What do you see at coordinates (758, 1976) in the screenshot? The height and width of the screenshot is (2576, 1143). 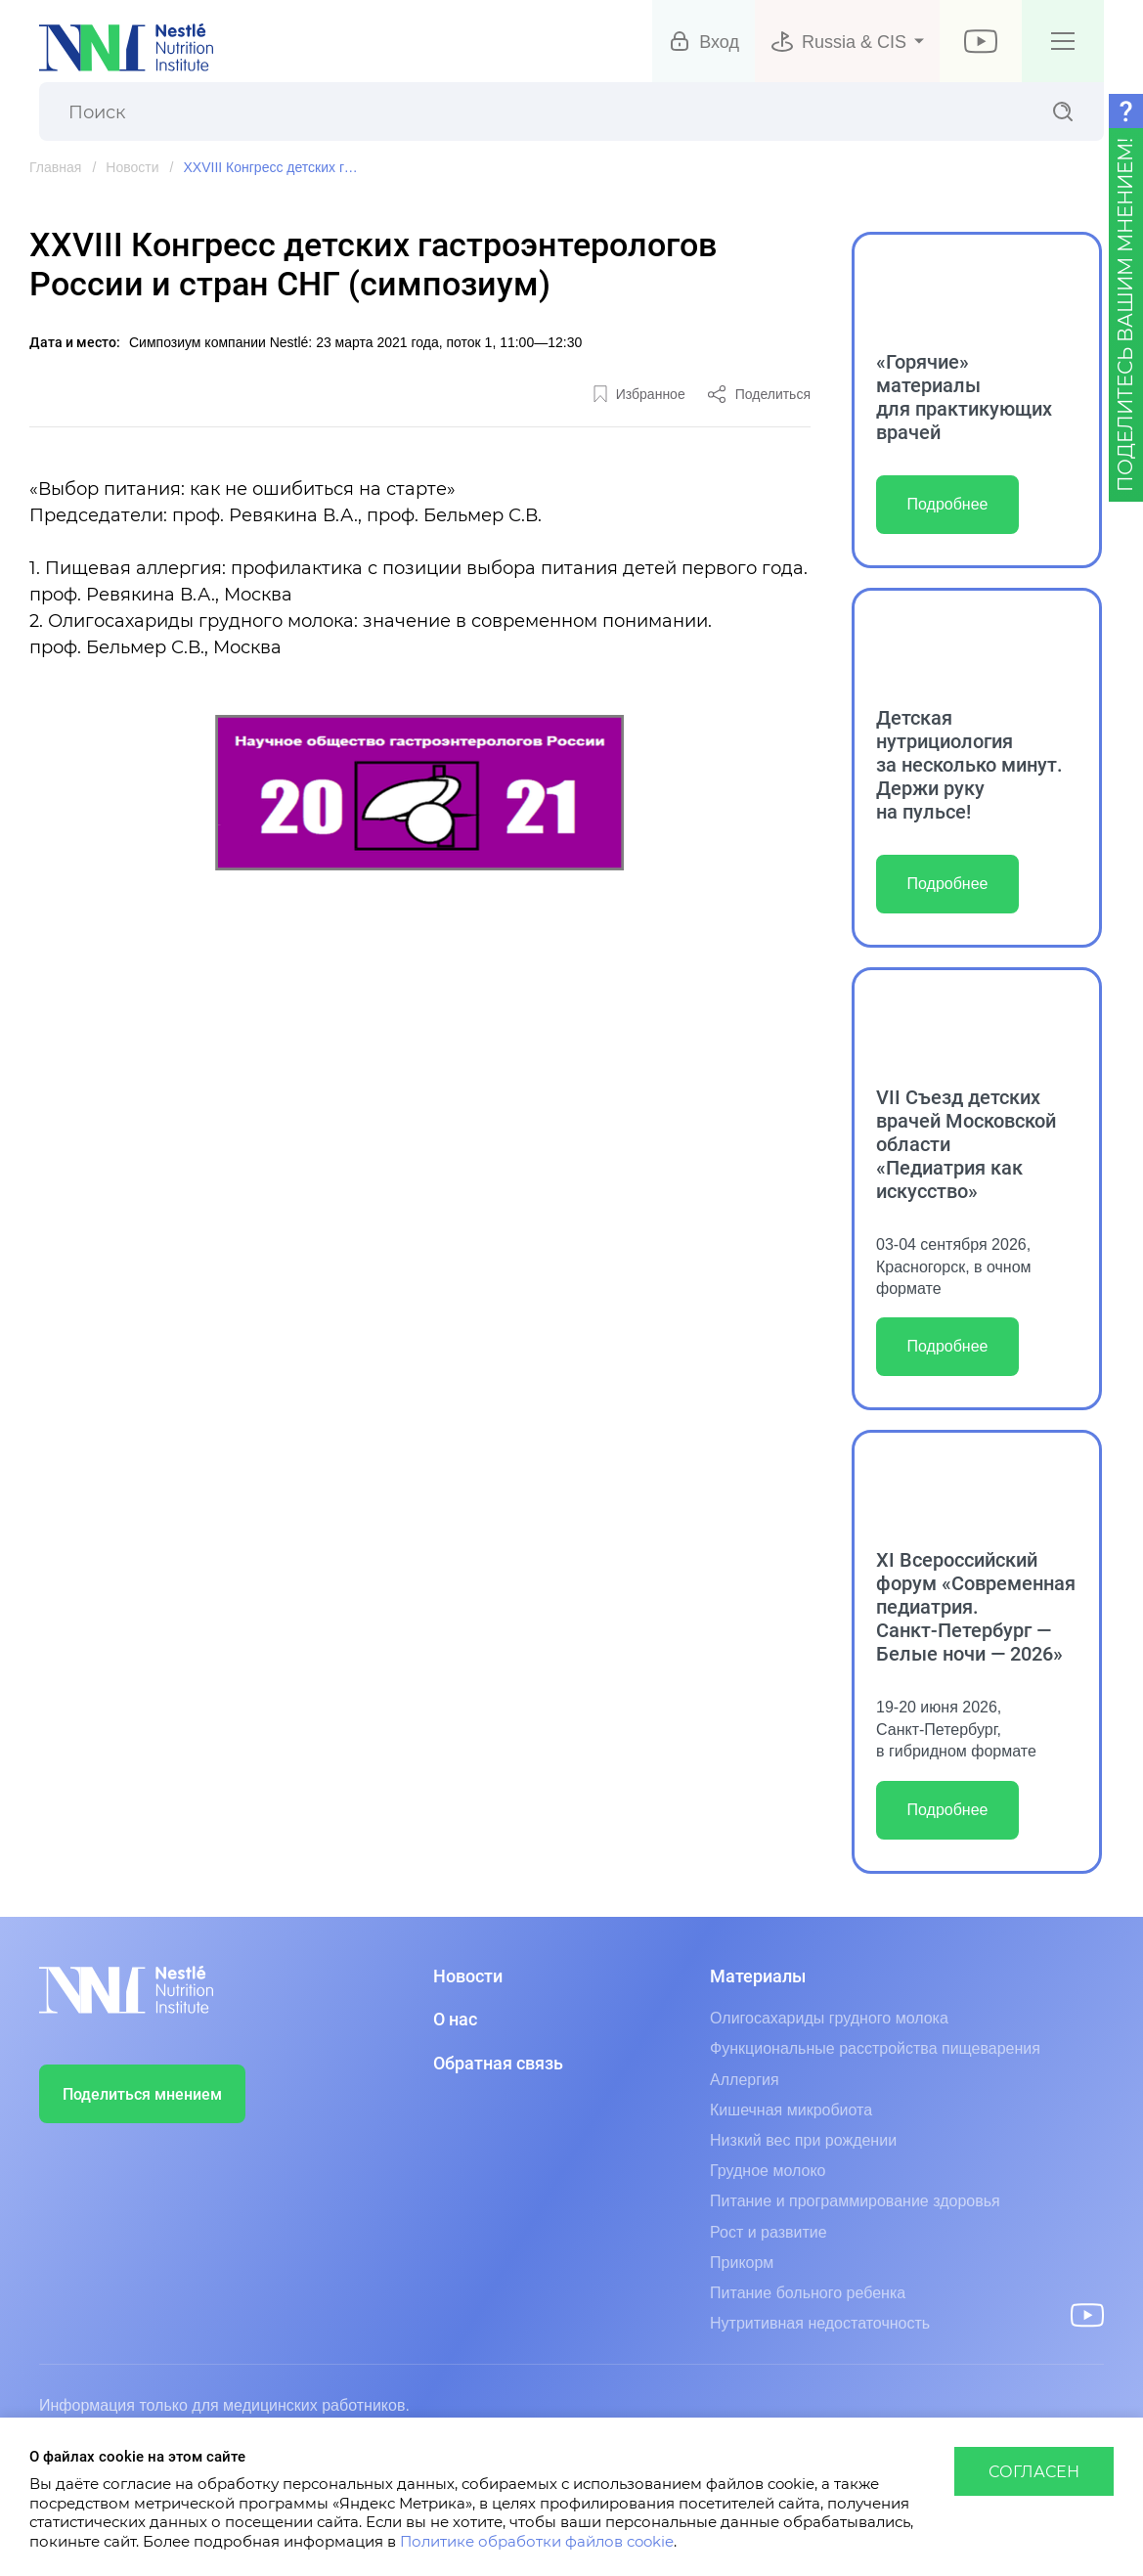 I see `Материалы` at bounding box center [758, 1976].